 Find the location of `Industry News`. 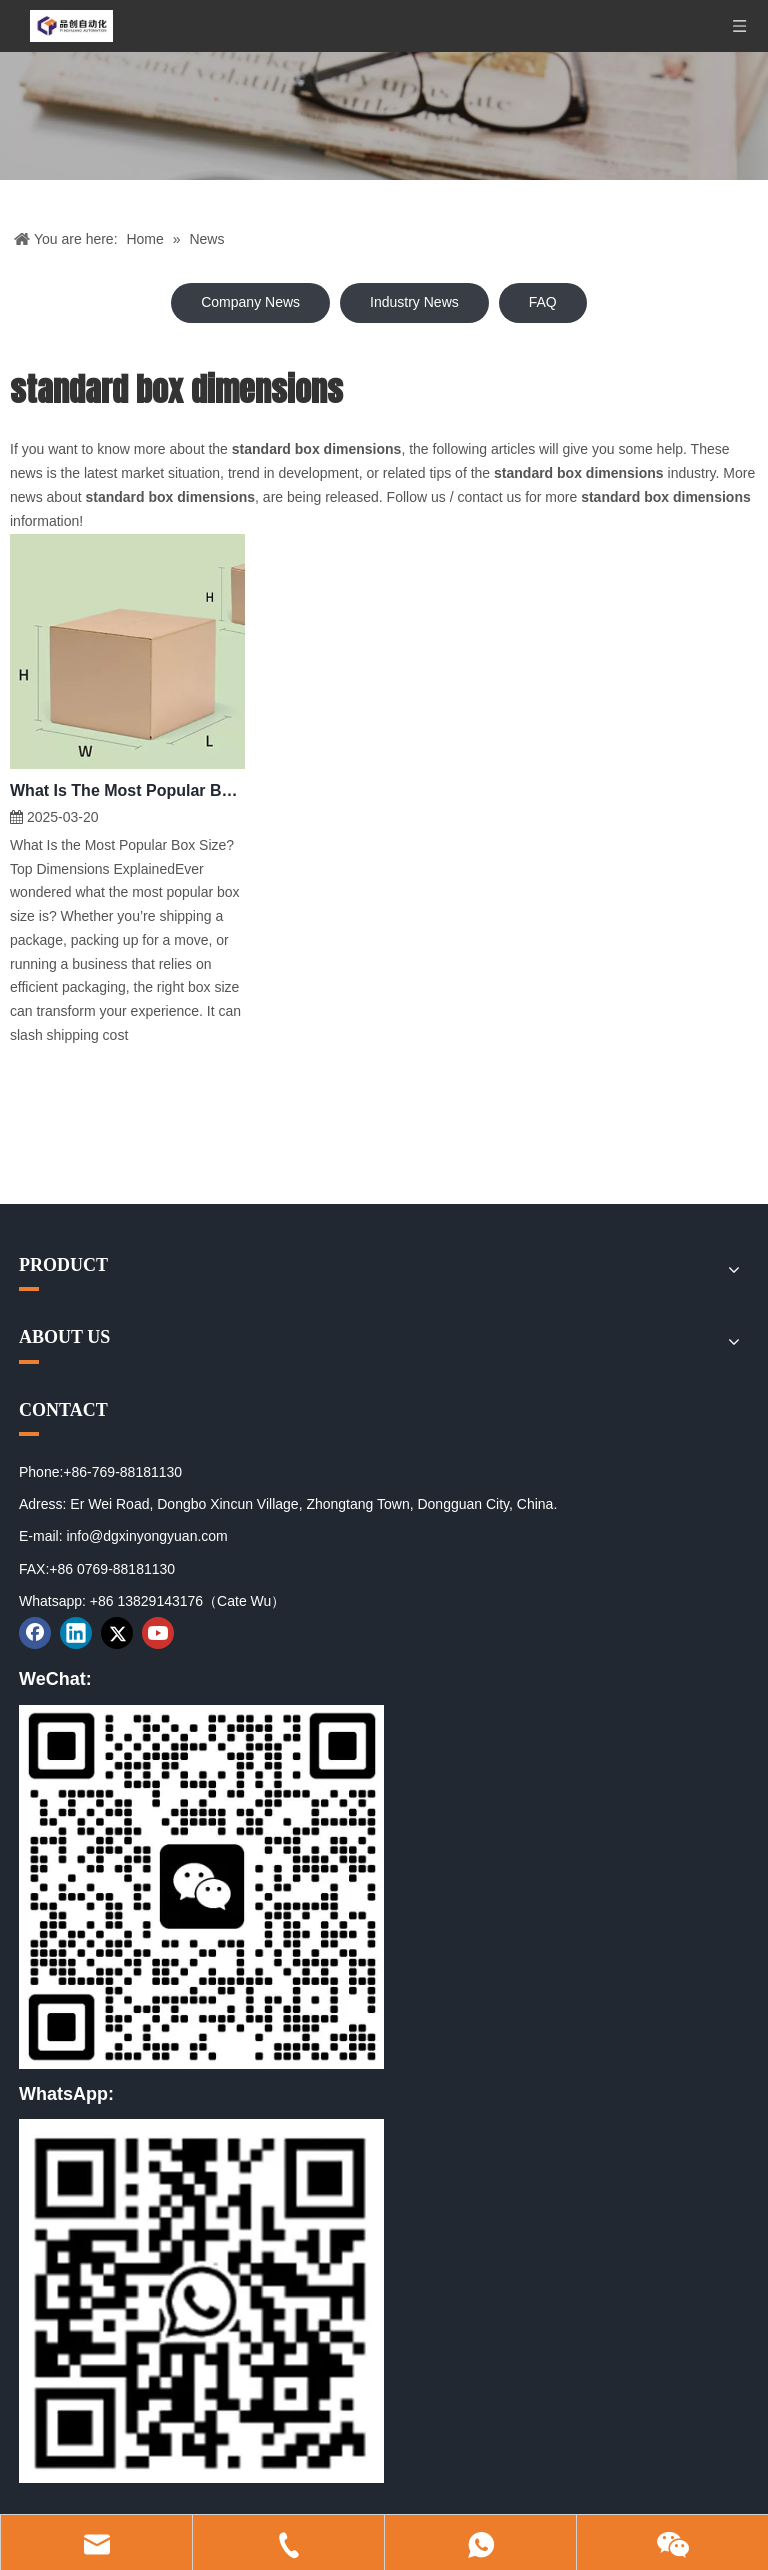

Industry News is located at coordinates (414, 302).